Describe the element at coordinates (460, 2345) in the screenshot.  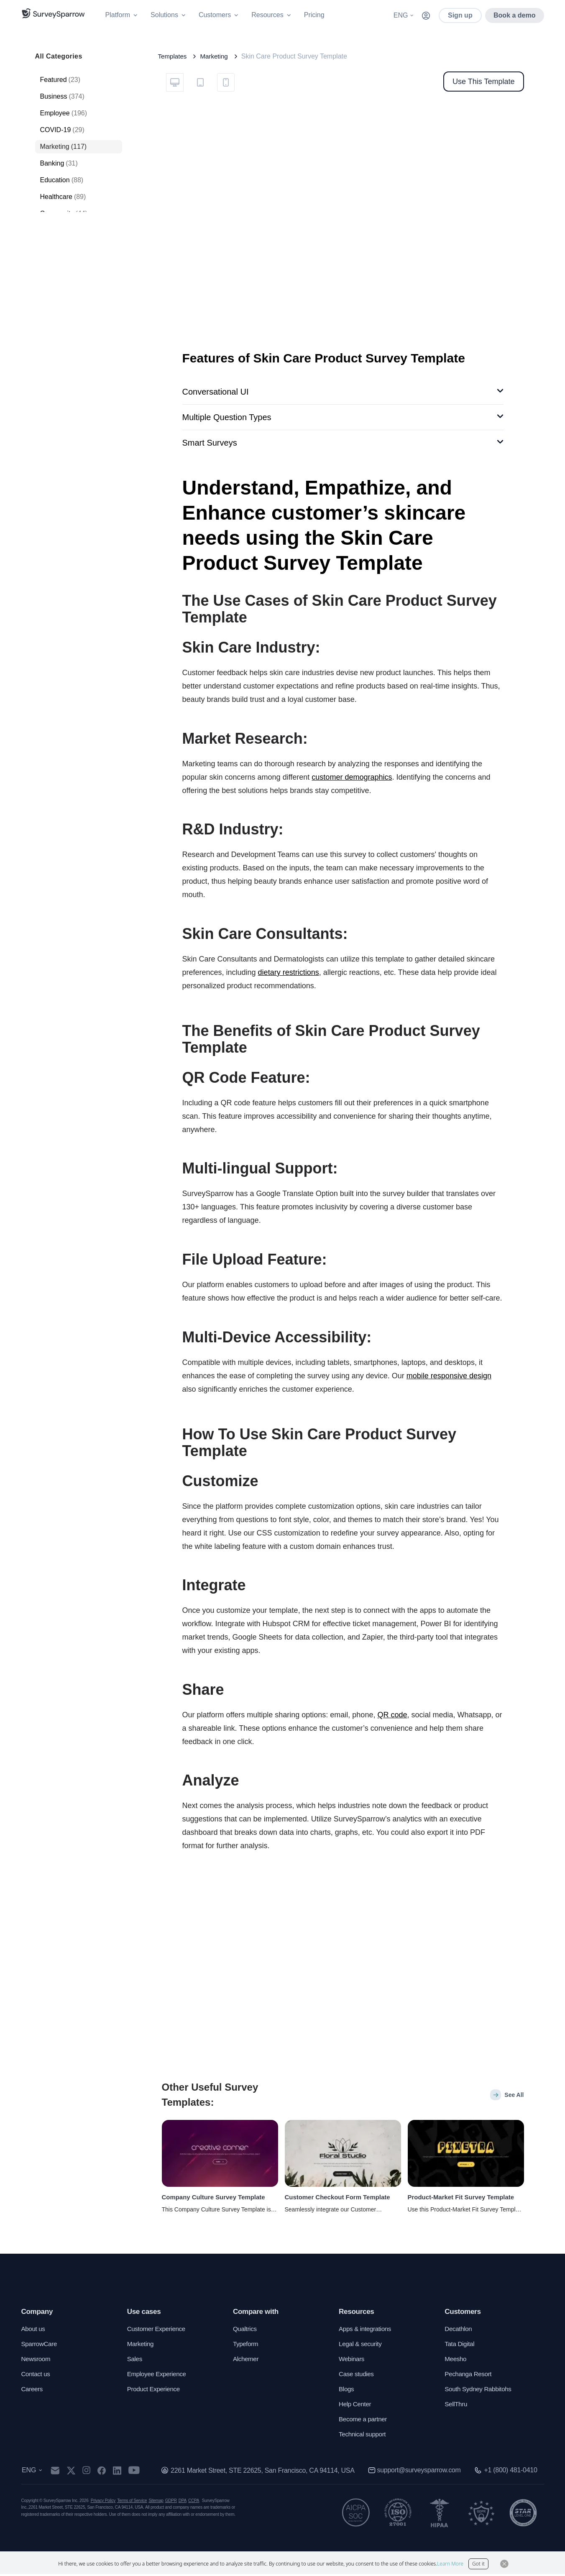
I see `Tata Digital` at that location.